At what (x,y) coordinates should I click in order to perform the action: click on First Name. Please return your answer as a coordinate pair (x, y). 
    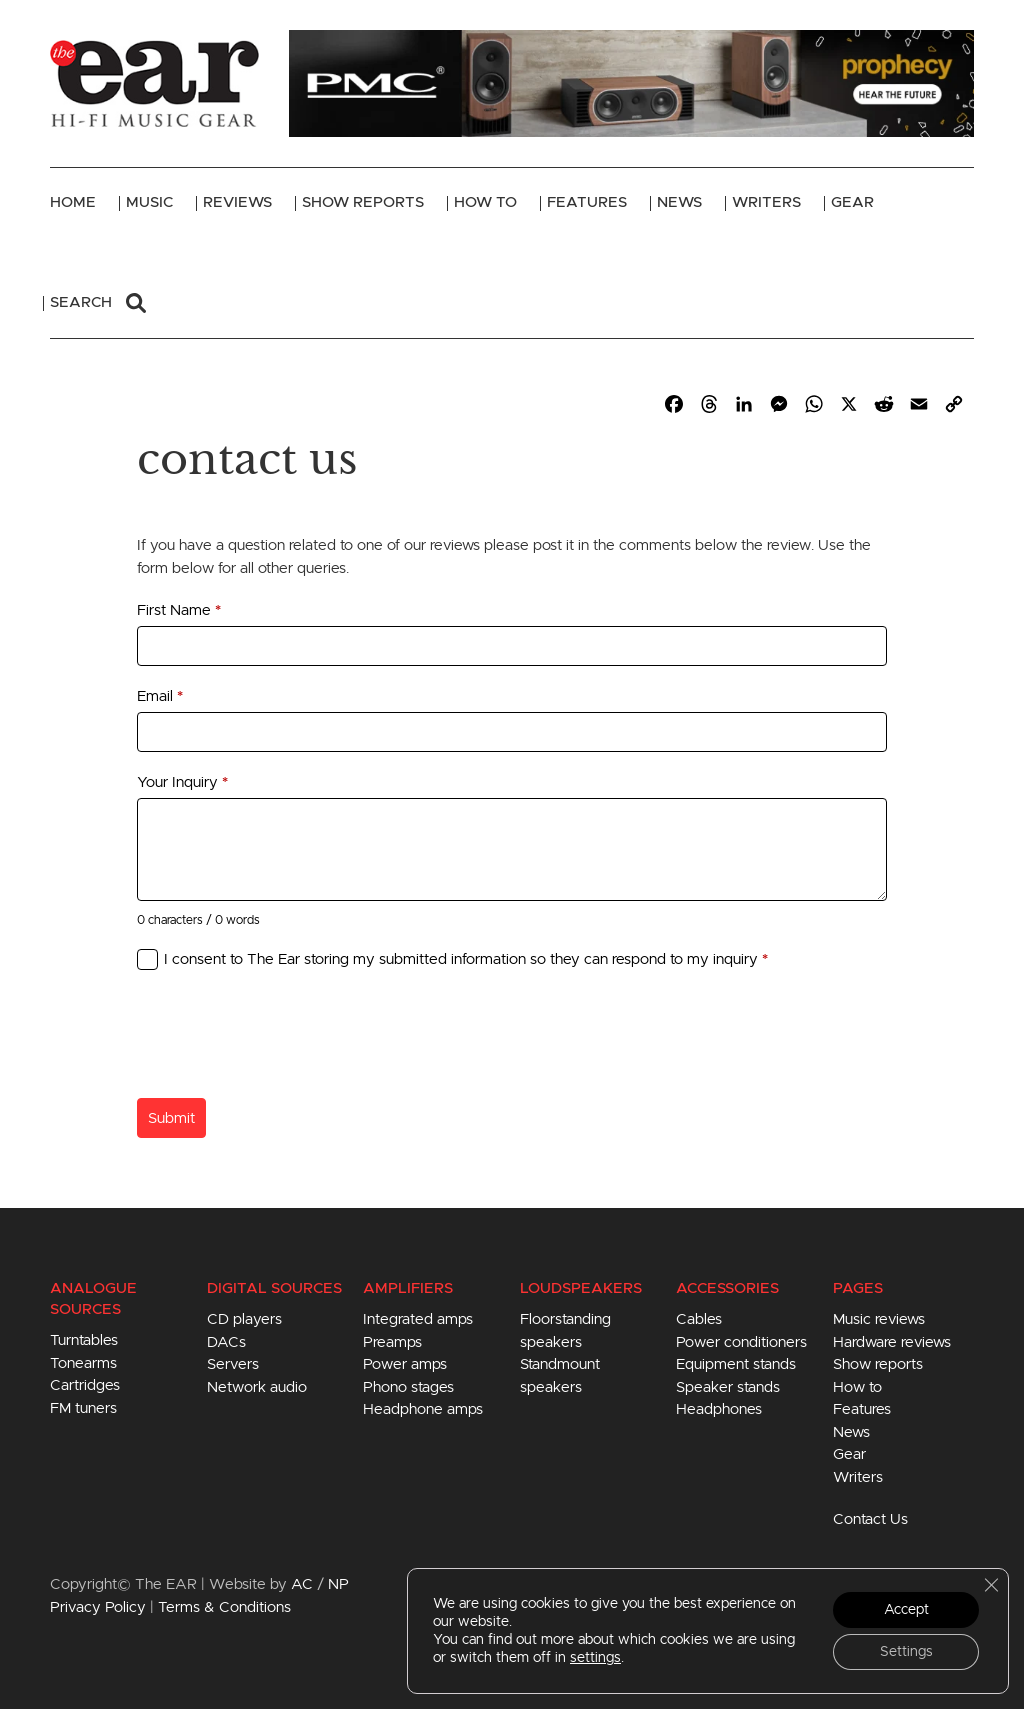
    Looking at the image, I should click on (179, 610).